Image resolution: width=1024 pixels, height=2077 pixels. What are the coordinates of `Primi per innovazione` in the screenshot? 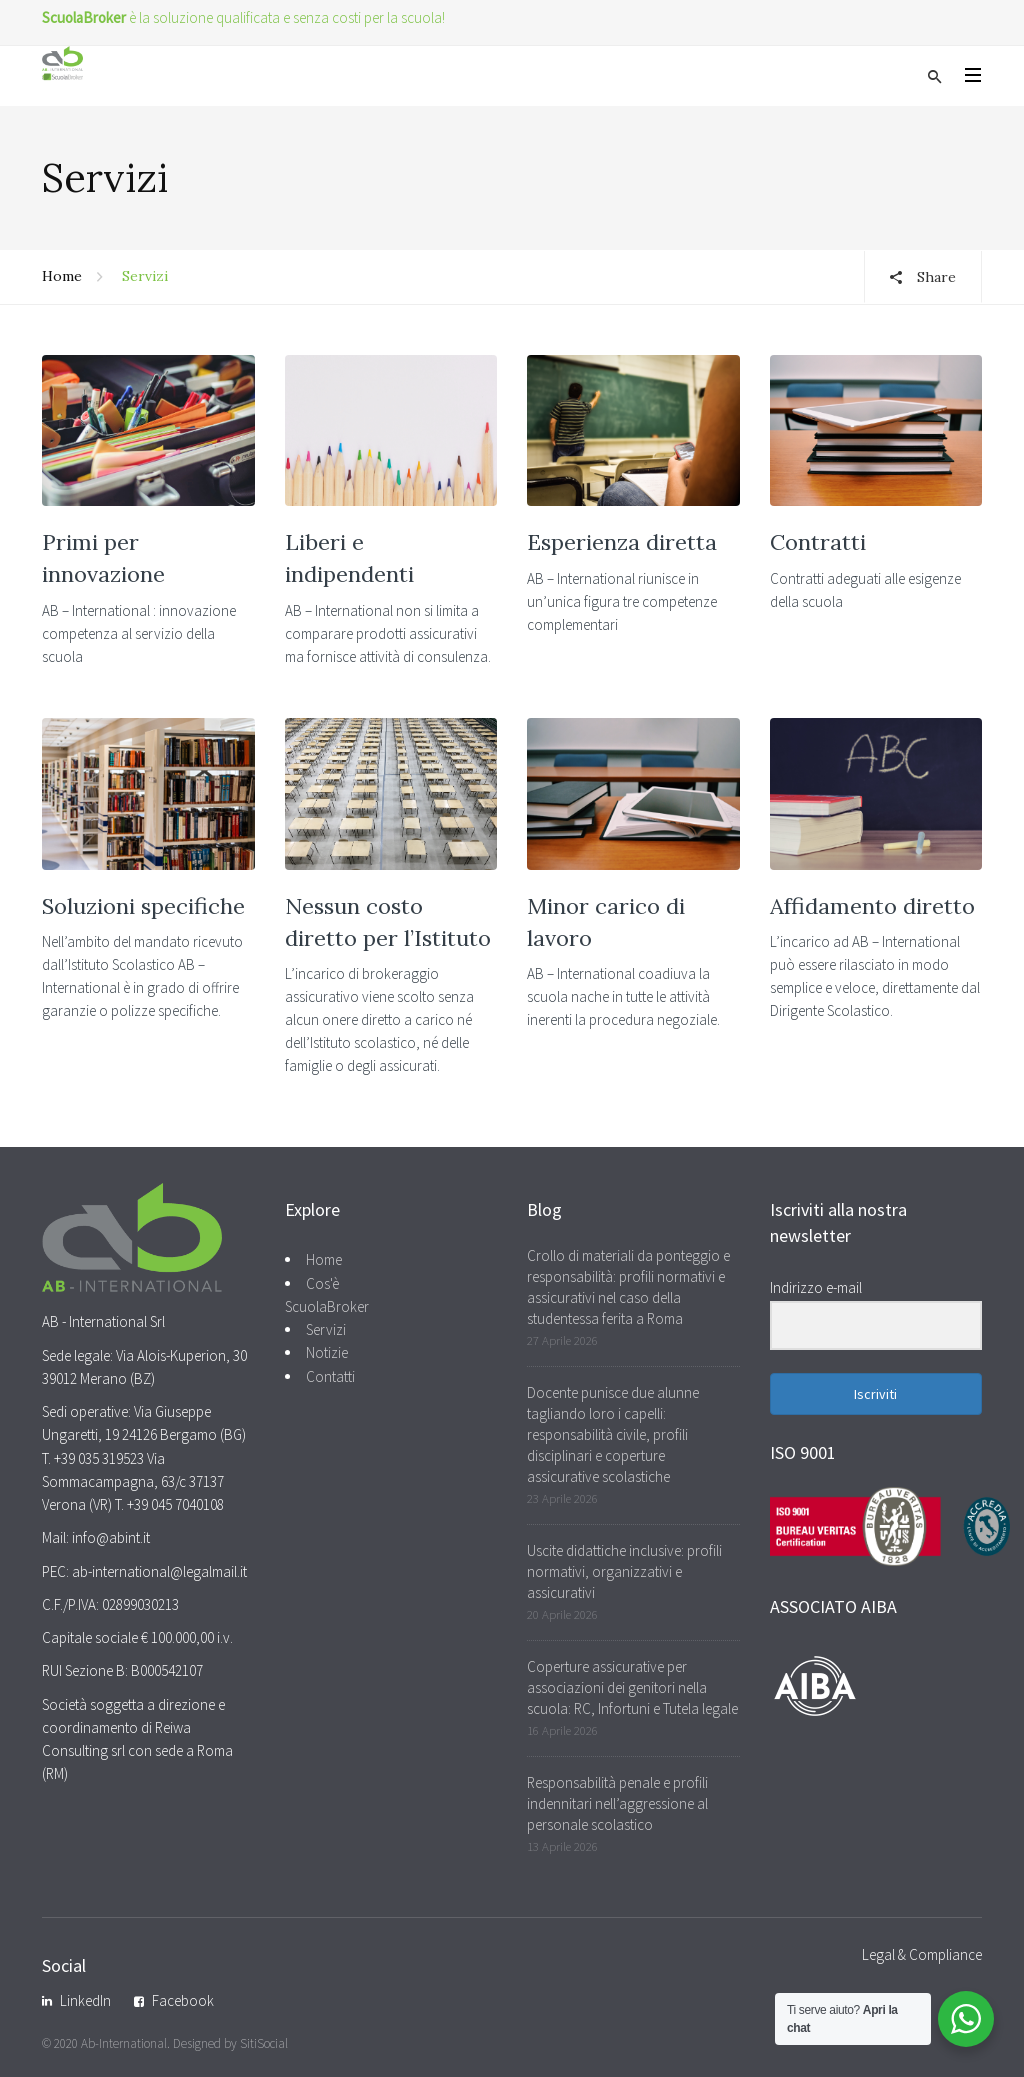 It's located at (103, 558).